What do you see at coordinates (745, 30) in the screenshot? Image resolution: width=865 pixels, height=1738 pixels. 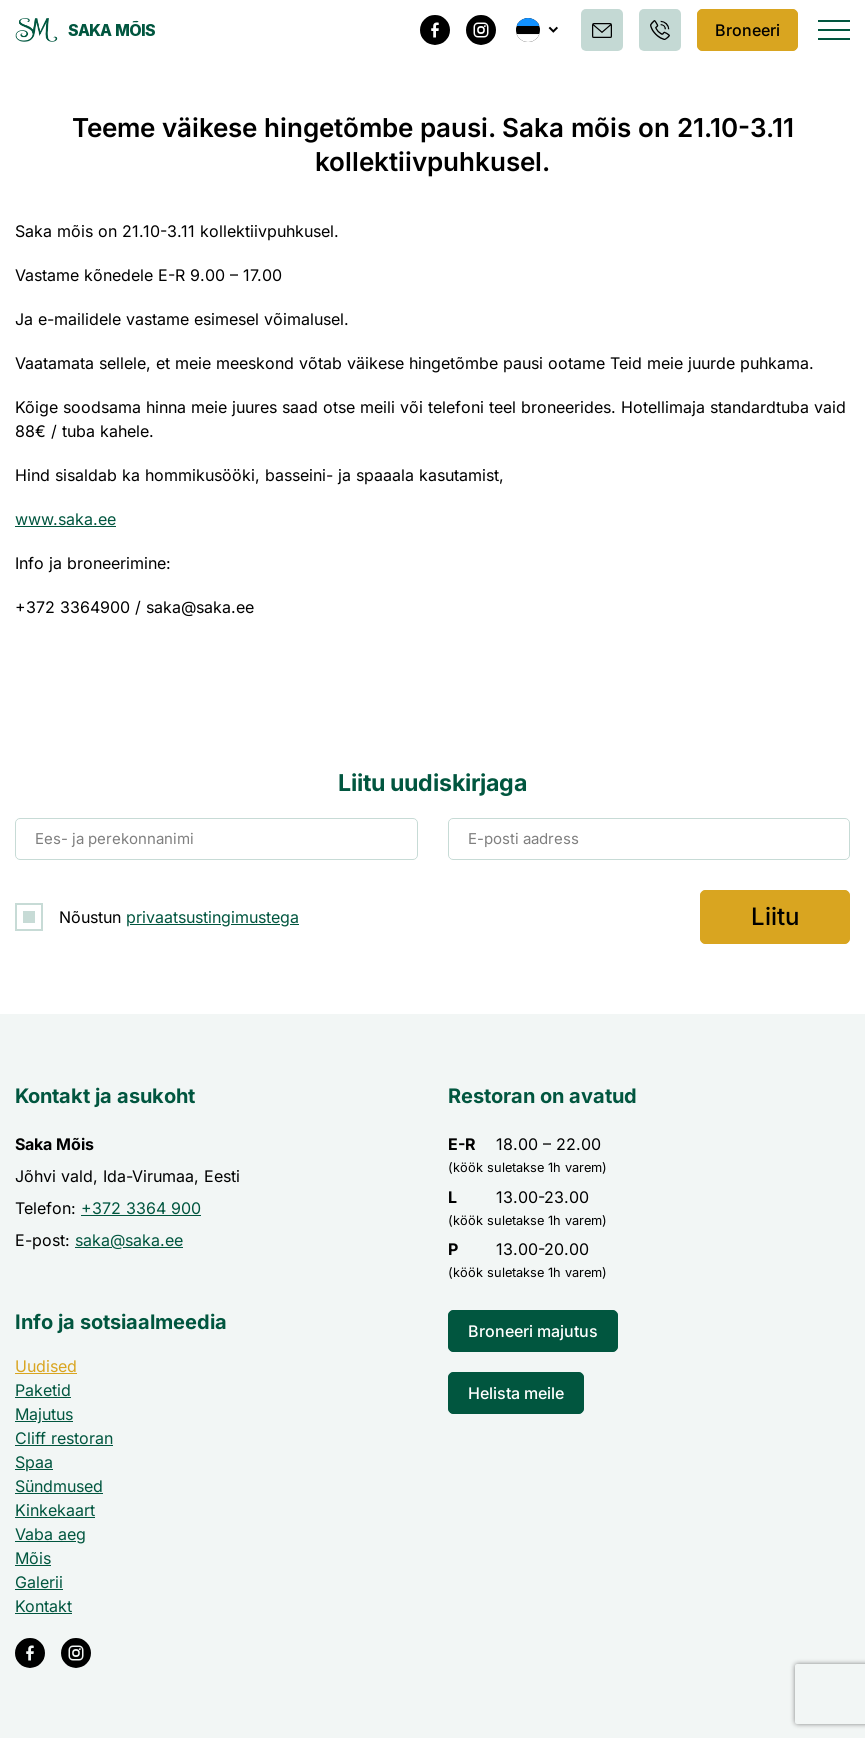 I see `Broneeri` at bounding box center [745, 30].